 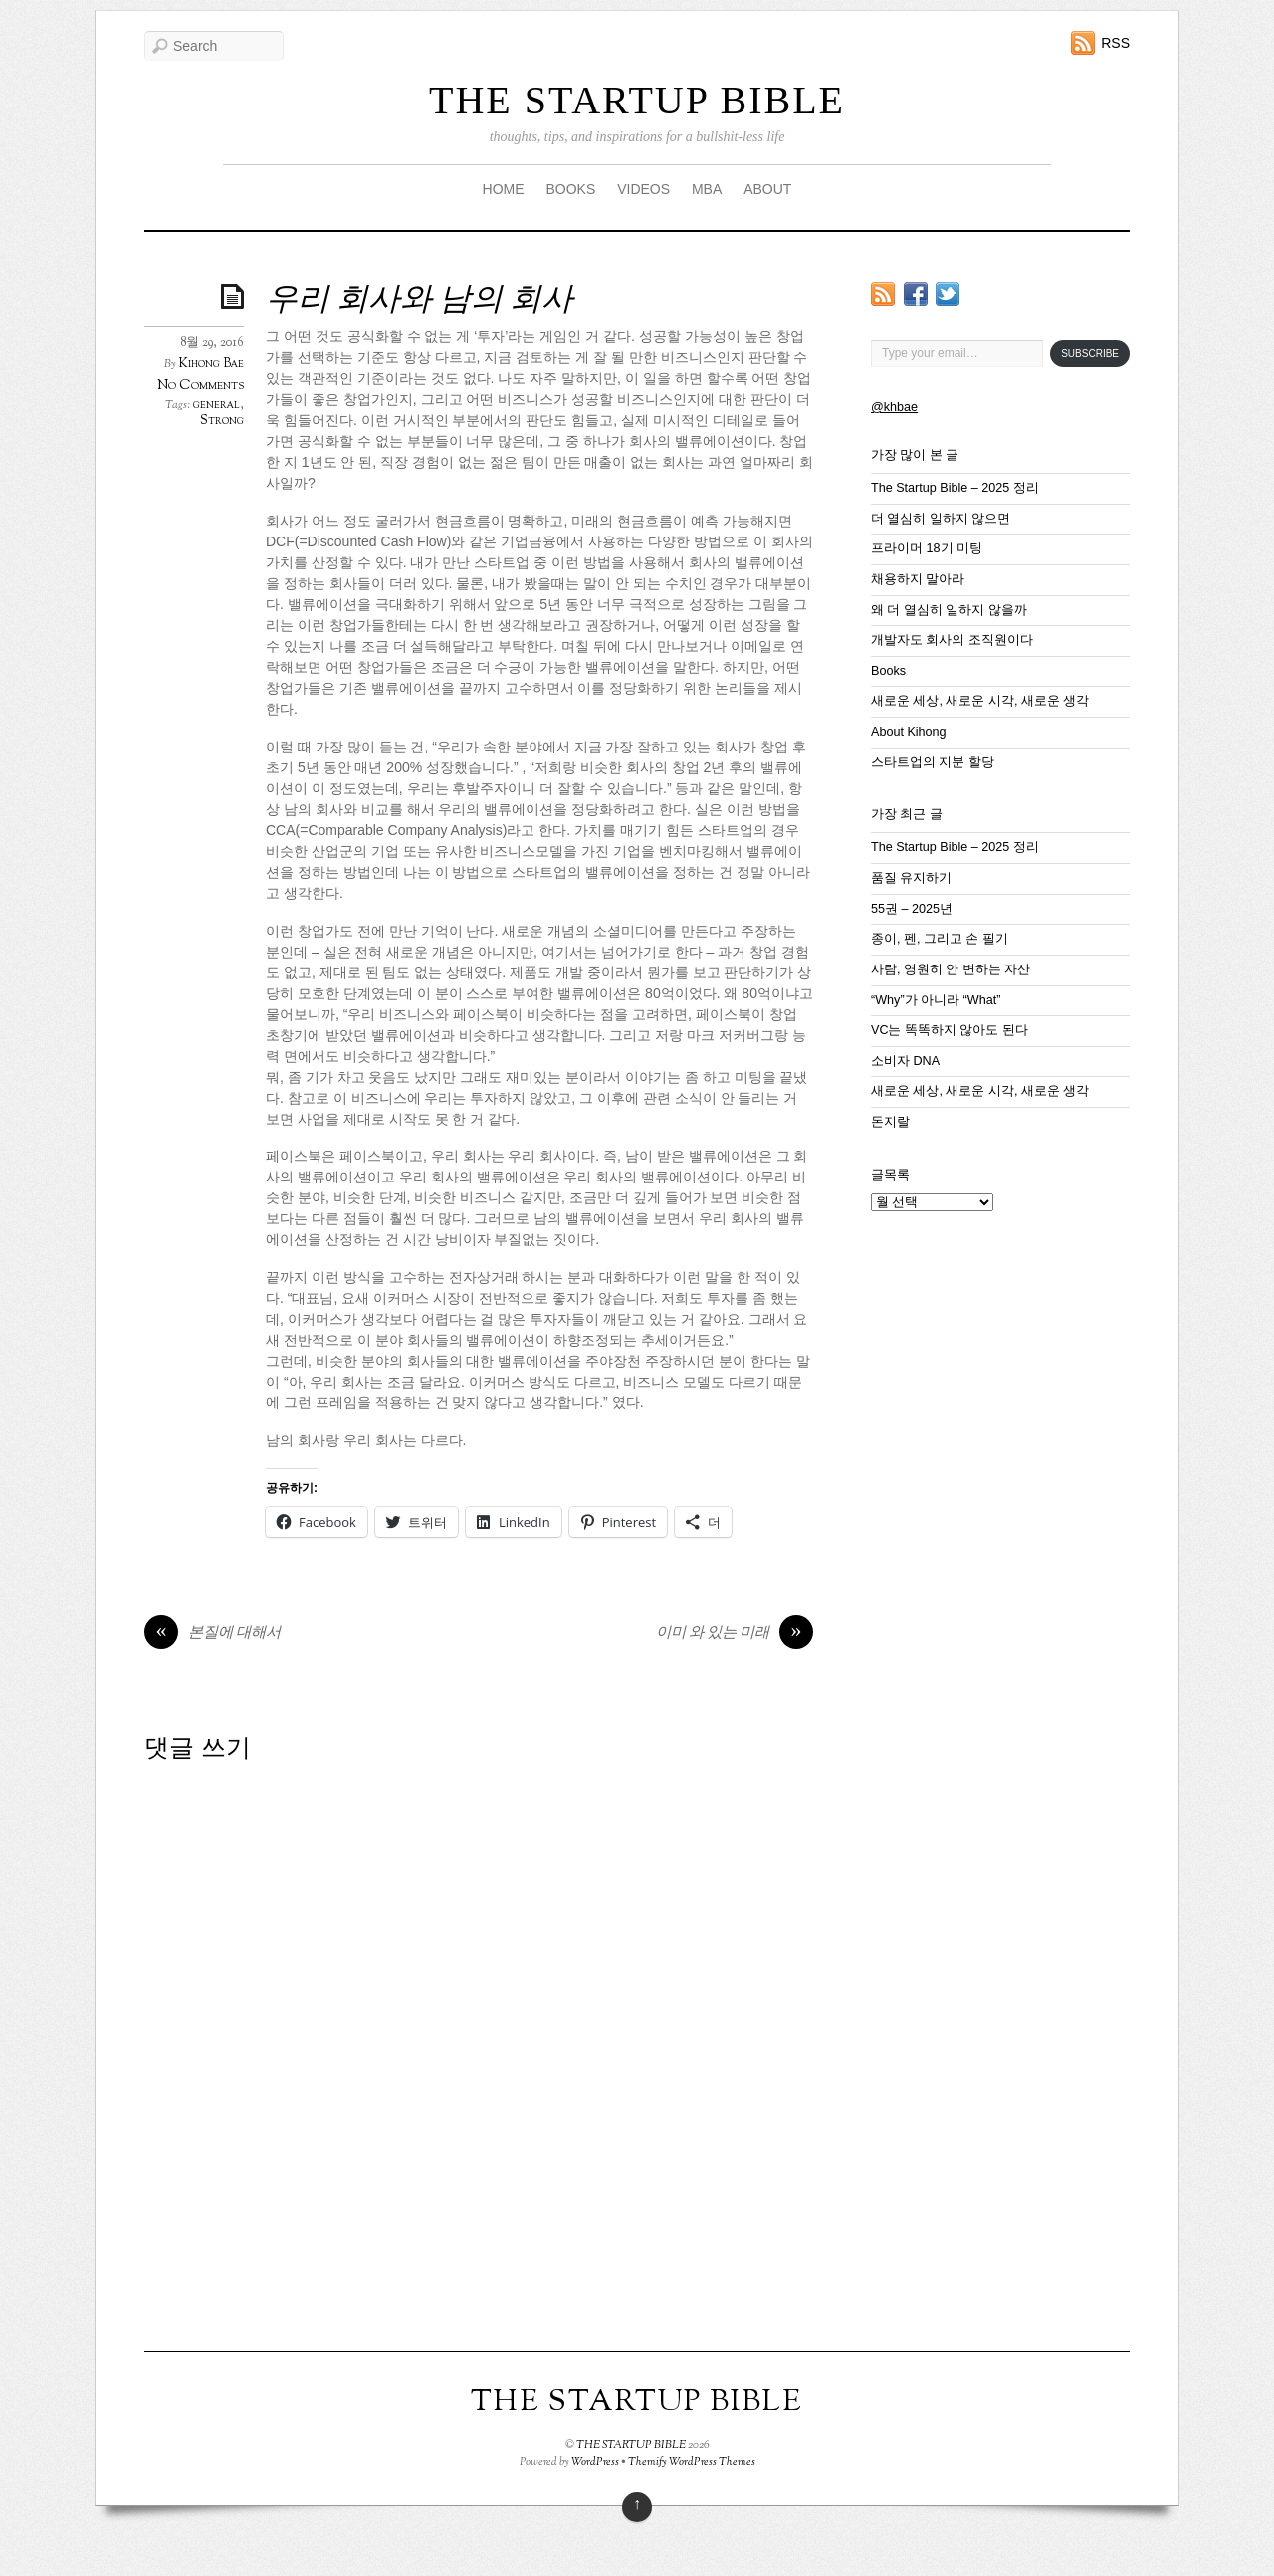 What do you see at coordinates (570, 189) in the screenshot?
I see `BOOKS` at bounding box center [570, 189].